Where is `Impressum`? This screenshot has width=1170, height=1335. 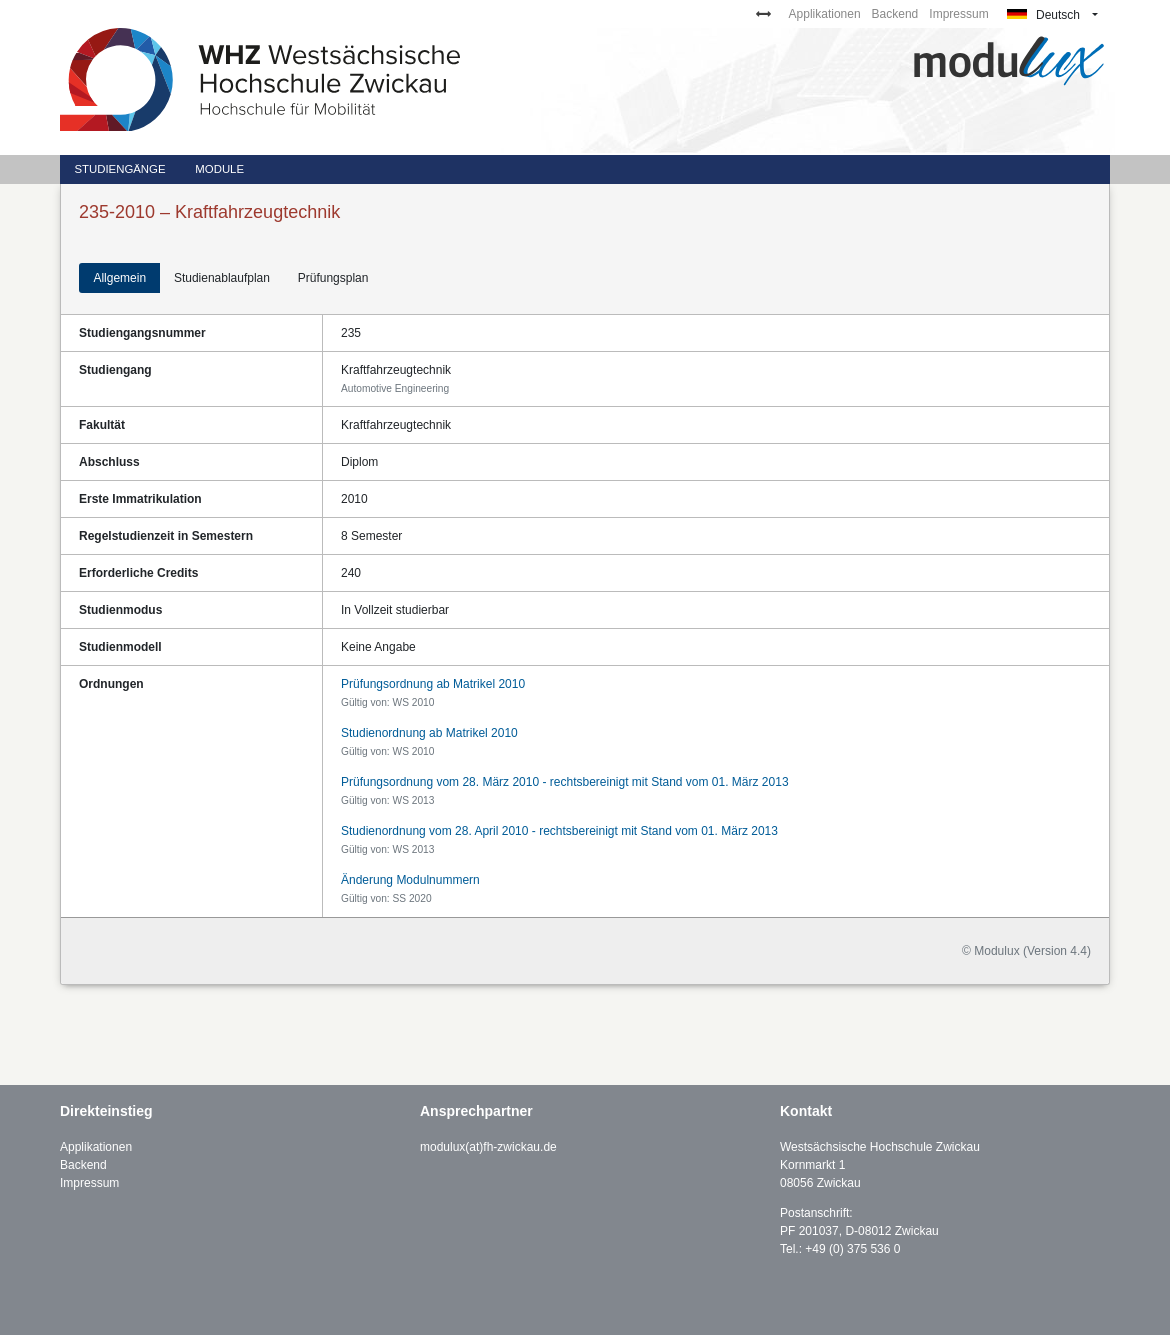 Impressum is located at coordinates (958, 14).